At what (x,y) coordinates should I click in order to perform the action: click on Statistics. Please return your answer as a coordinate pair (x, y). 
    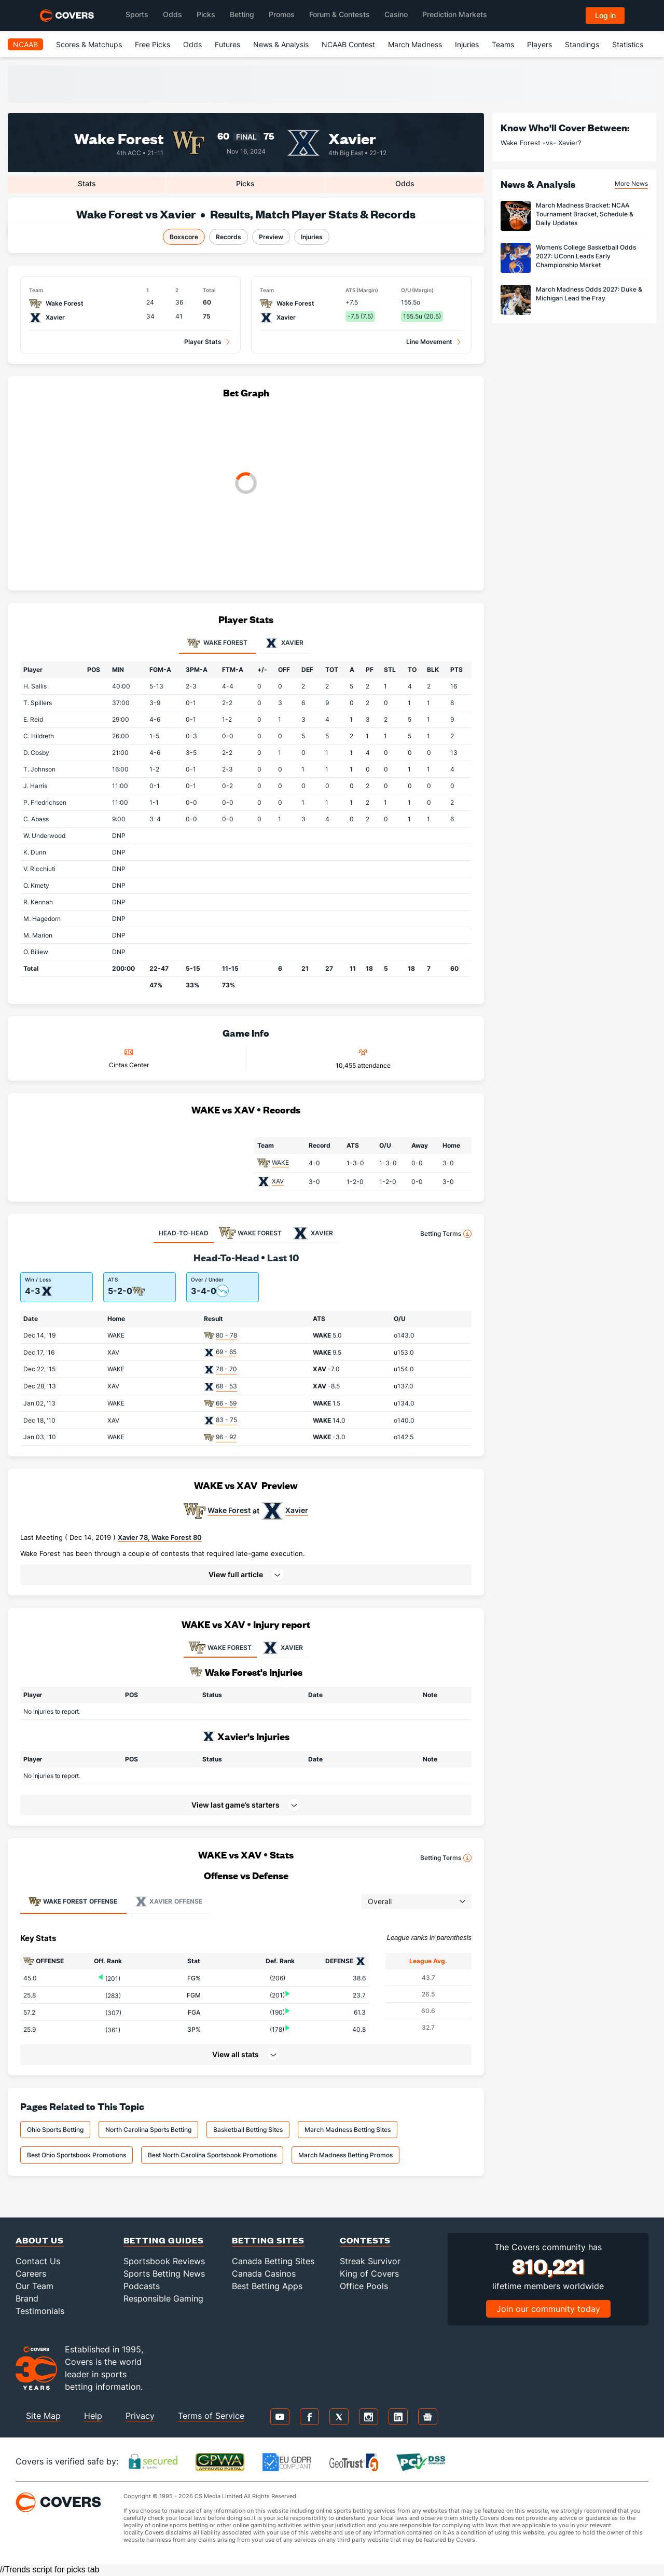
    Looking at the image, I should click on (627, 44).